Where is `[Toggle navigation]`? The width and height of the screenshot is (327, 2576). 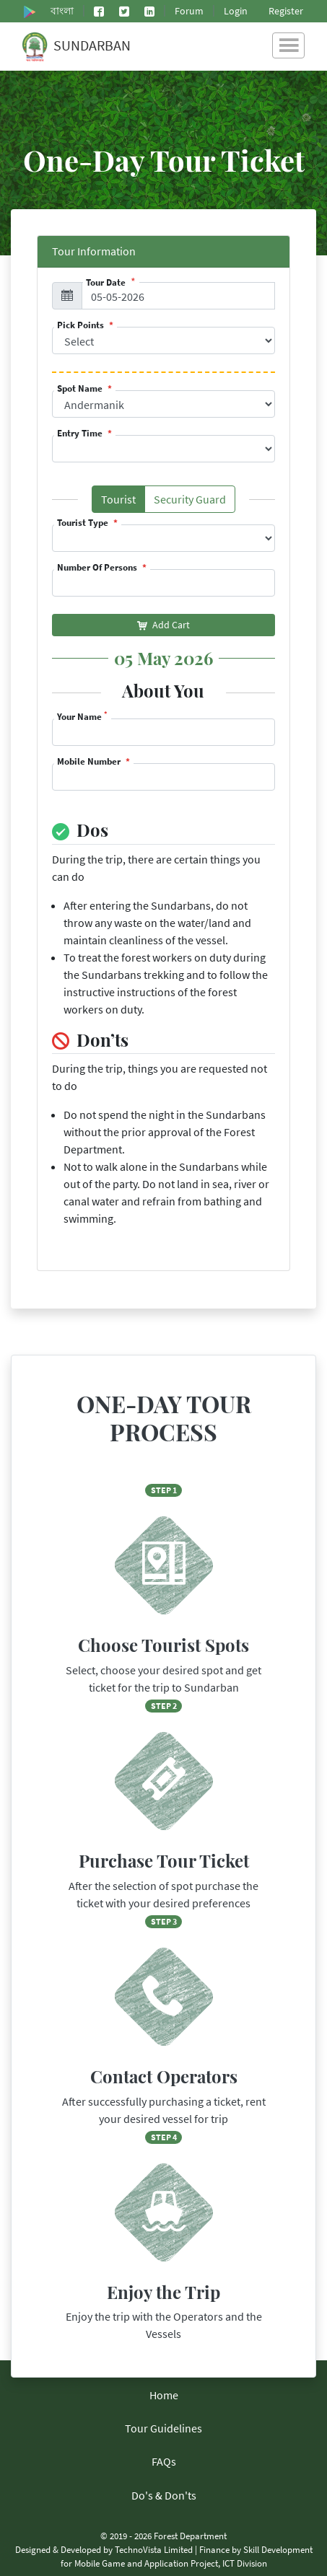 [Toggle navigation] is located at coordinates (288, 45).